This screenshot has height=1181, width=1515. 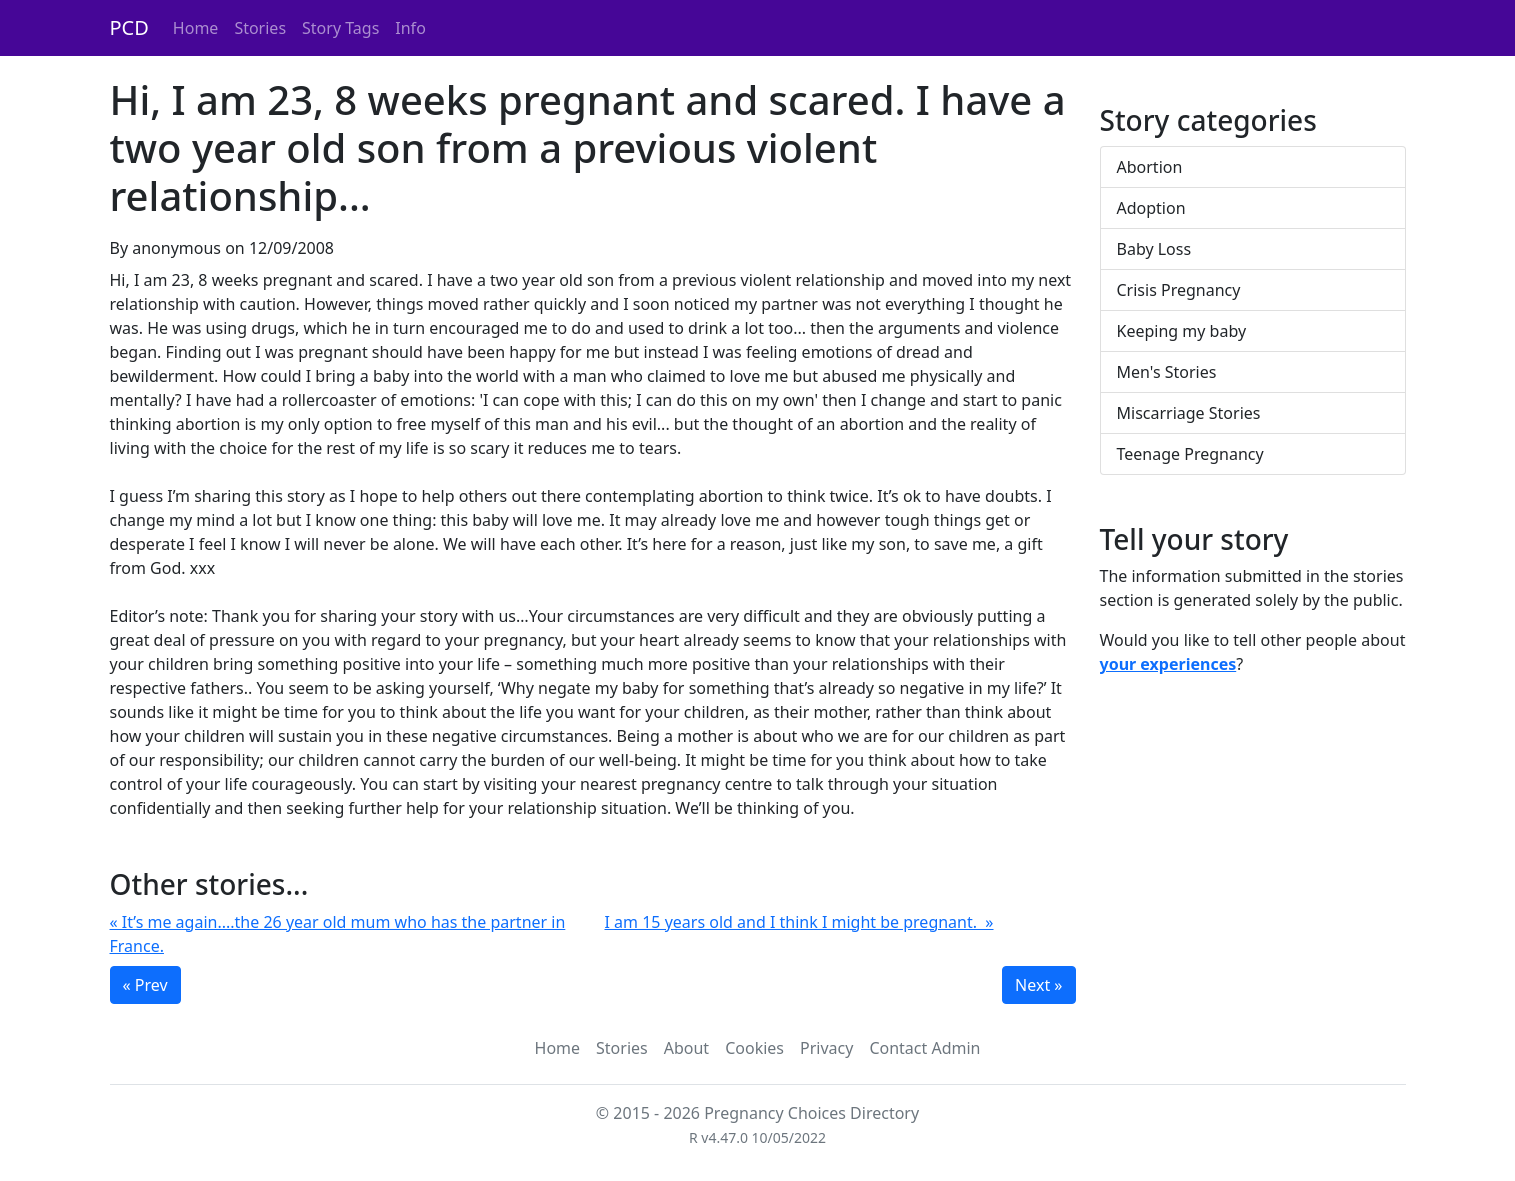 What do you see at coordinates (1154, 249) in the screenshot?
I see `Baby Loss` at bounding box center [1154, 249].